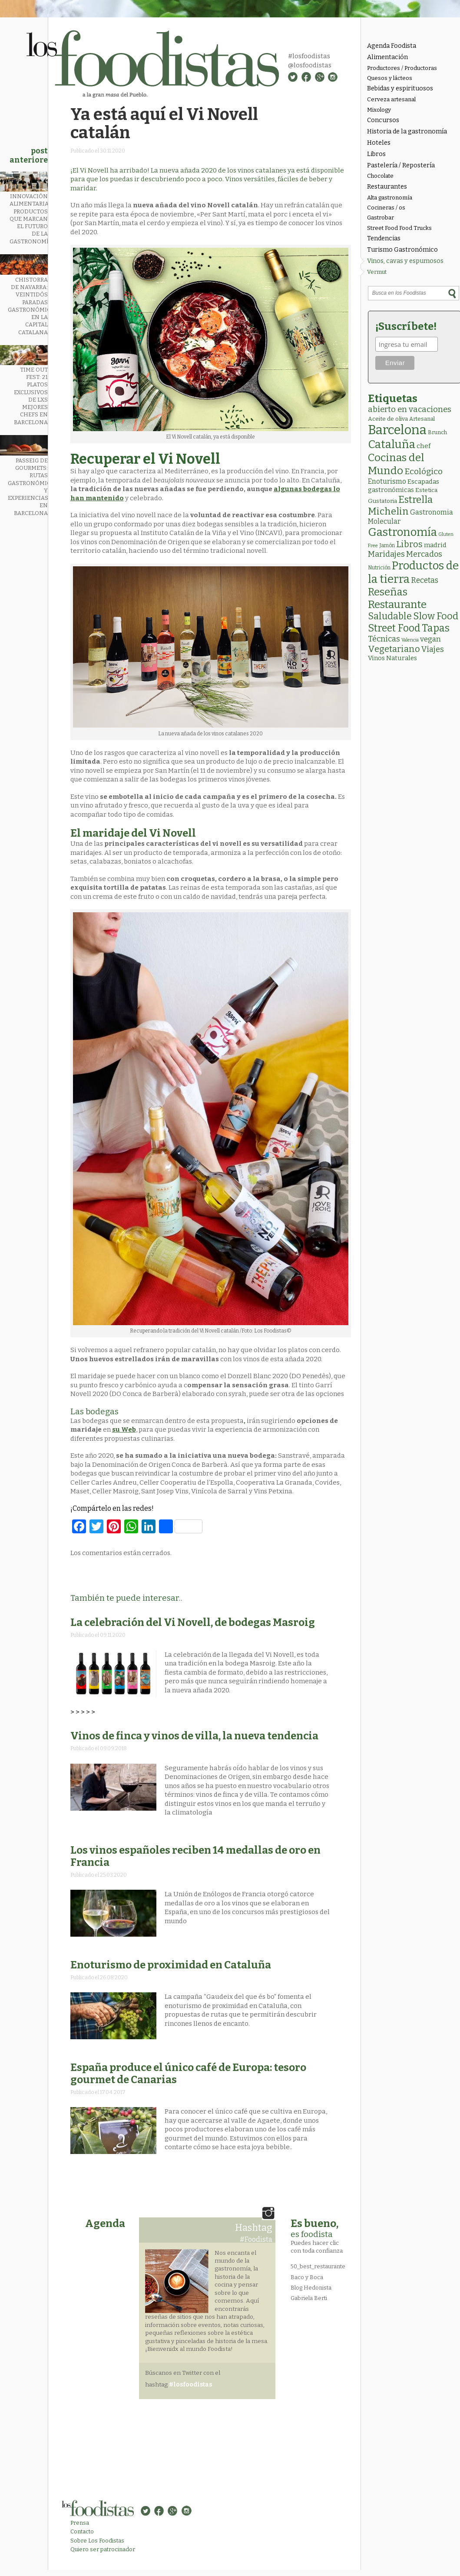 This screenshot has width=460, height=2576. What do you see at coordinates (430, 639) in the screenshot?
I see `vegan [vegan (13 elementos)]` at bounding box center [430, 639].